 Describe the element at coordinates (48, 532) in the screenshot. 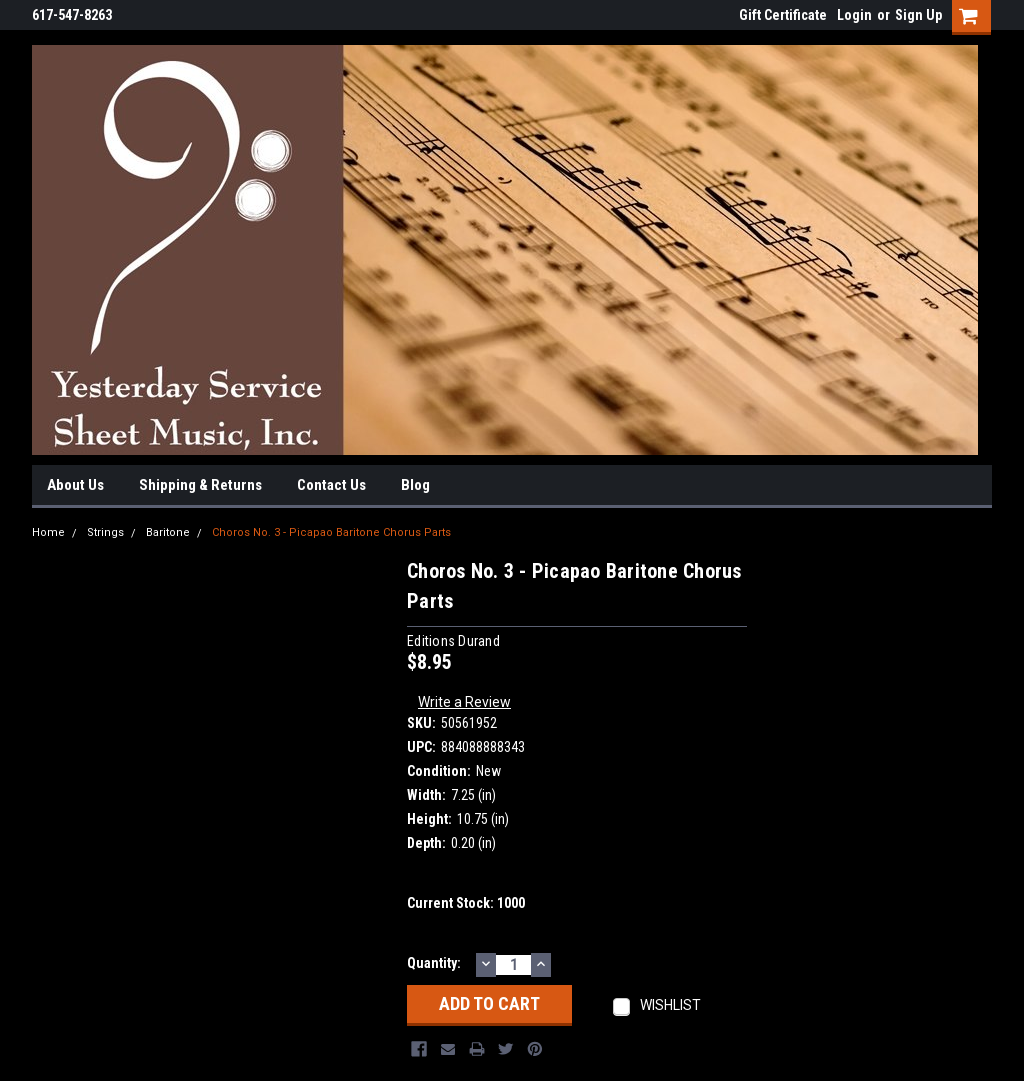

I see `Home` at that location.